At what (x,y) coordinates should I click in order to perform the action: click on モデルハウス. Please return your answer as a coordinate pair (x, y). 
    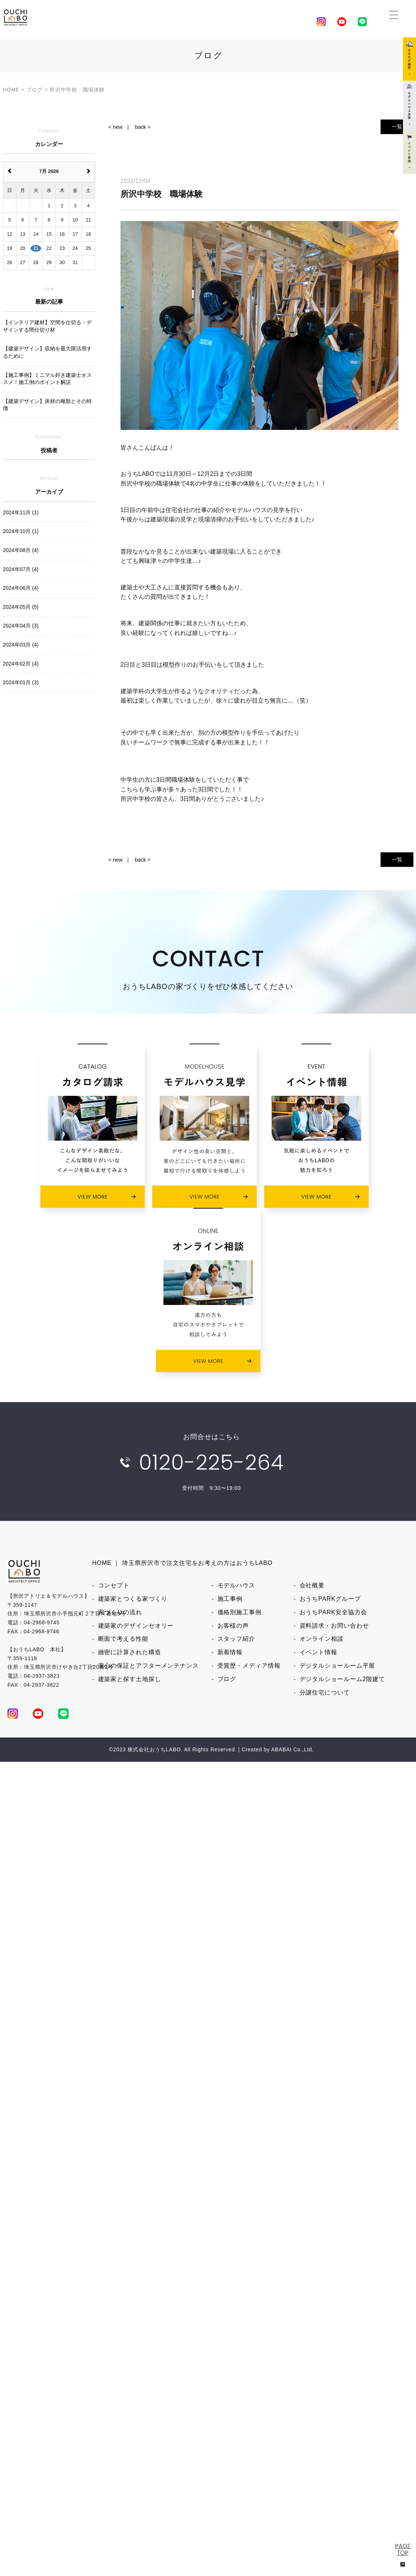
    Looking at the image, I should click on (236, 1585).